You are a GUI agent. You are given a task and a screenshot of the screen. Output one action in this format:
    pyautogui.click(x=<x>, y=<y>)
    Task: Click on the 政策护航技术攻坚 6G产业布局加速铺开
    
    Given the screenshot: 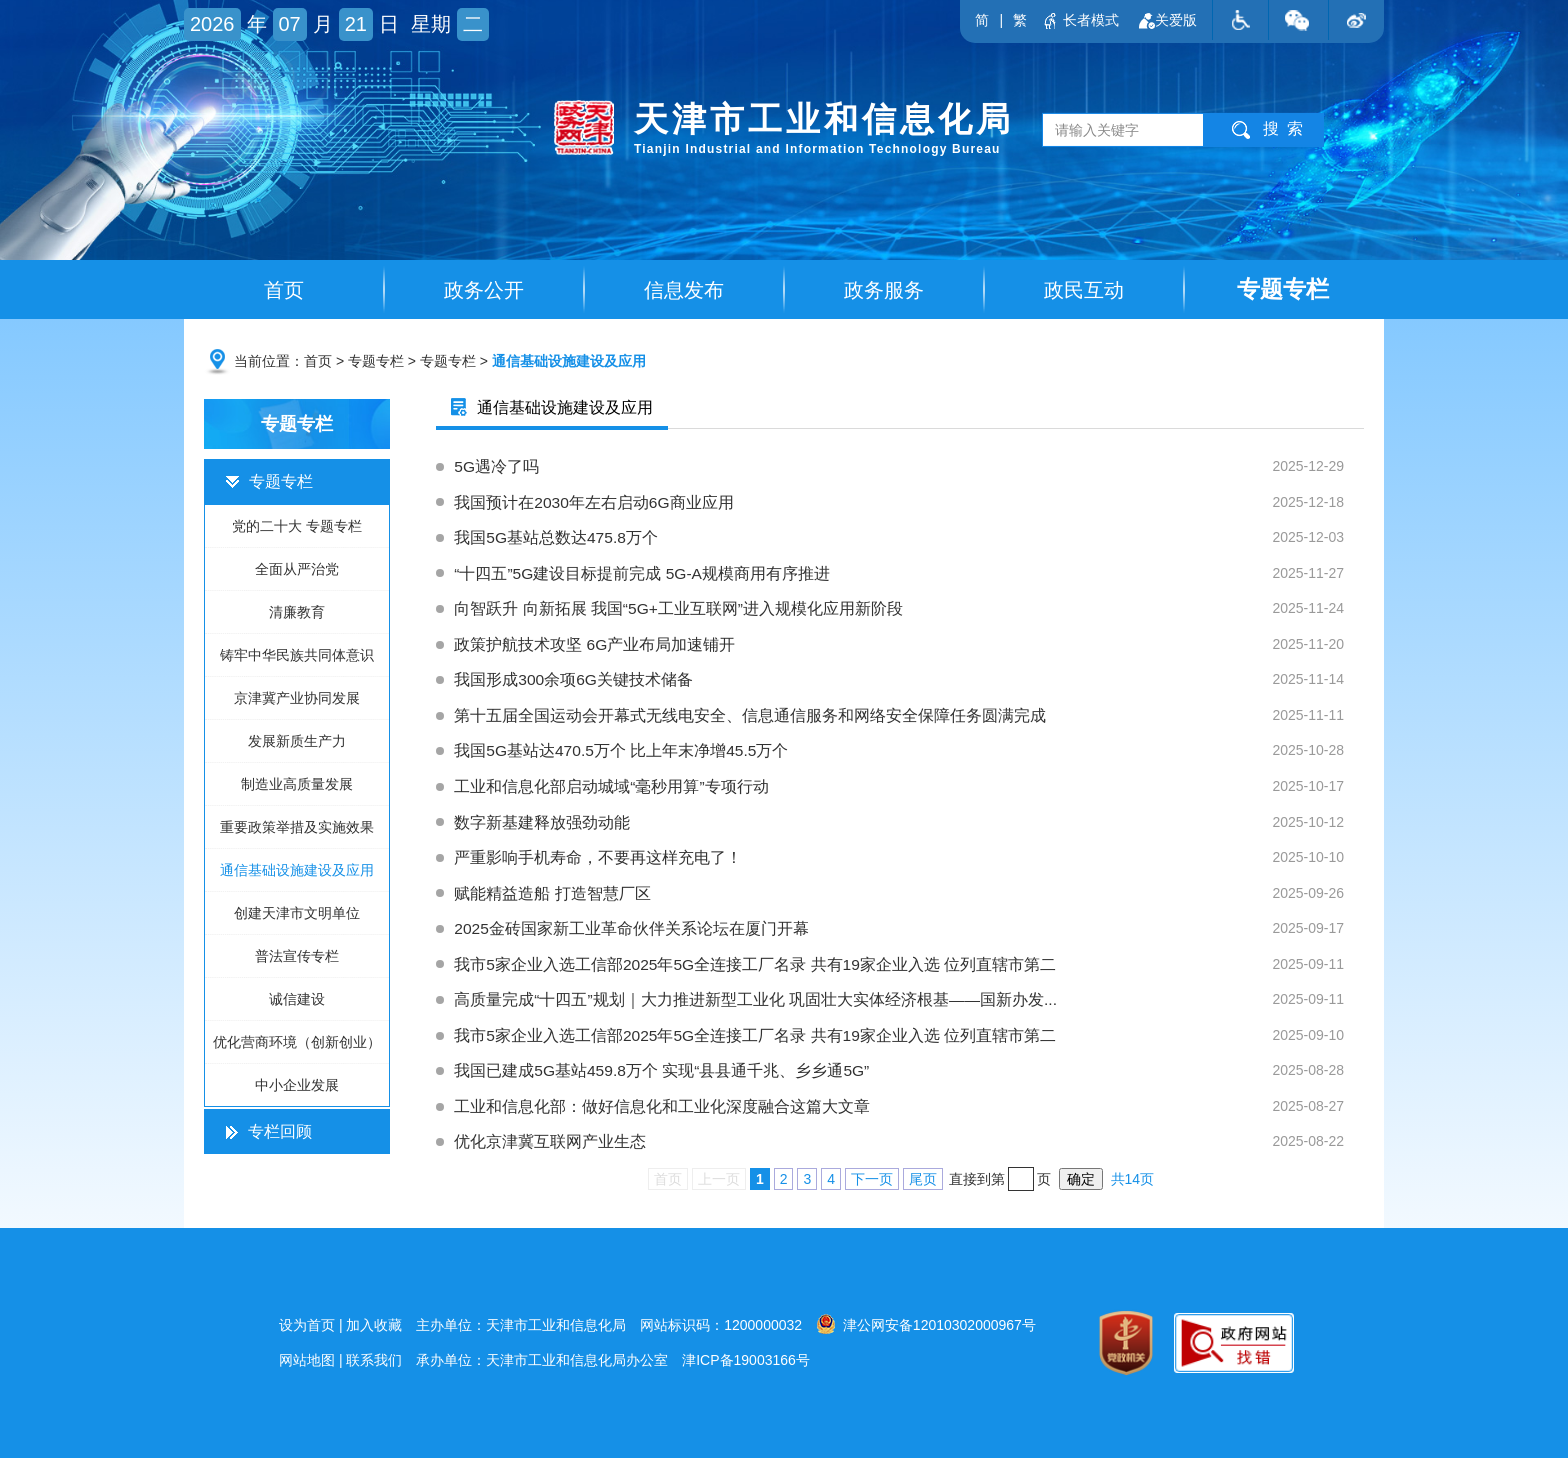 What is the action you would take?
    pyautogui.click(x=910, y=649)
    